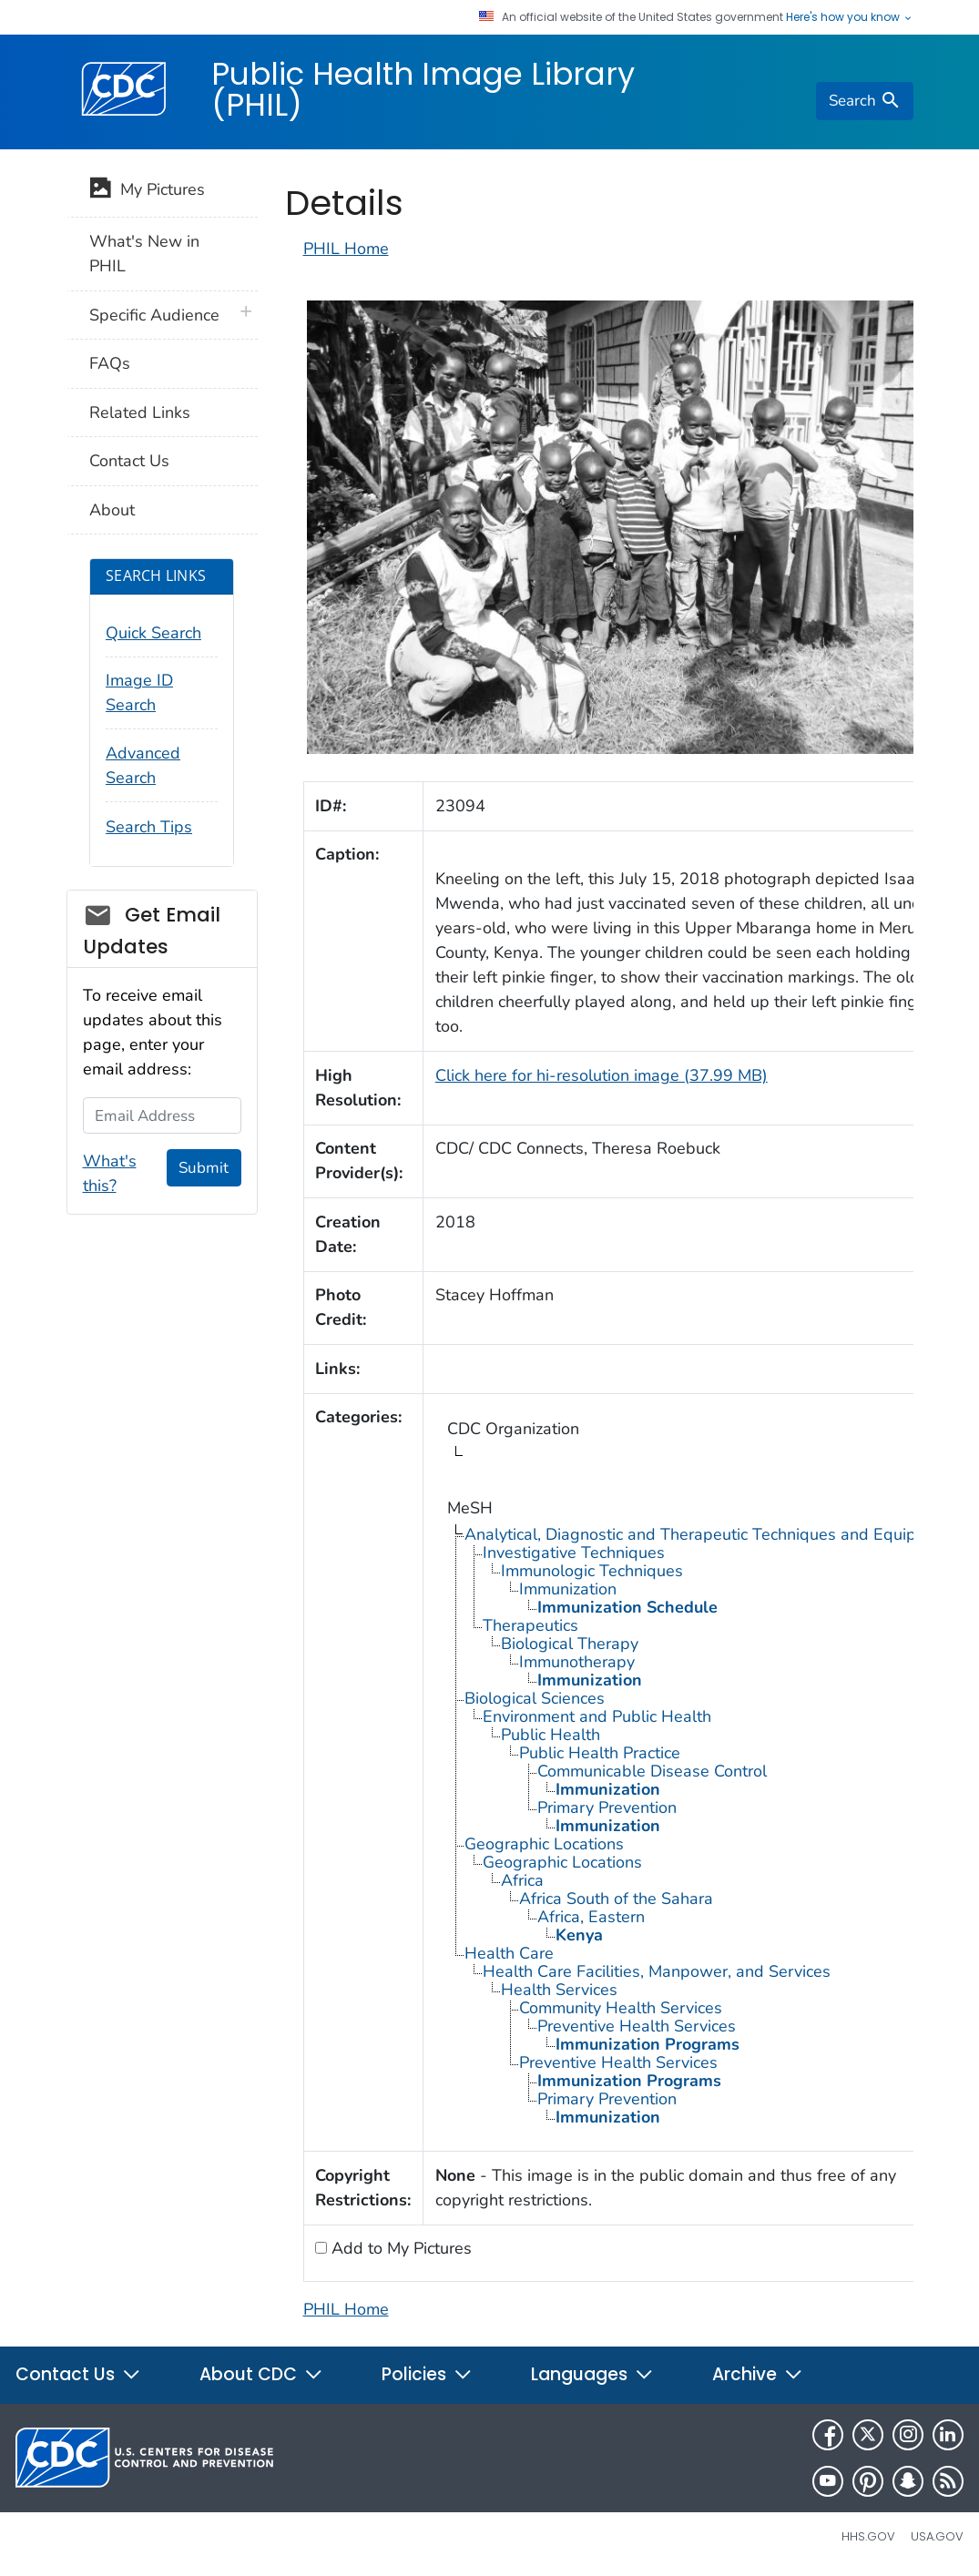  What do you see at coordinates (427, 2374) in the screenshot?
I see `Policies [button]` at bounding box center [427, 2374].